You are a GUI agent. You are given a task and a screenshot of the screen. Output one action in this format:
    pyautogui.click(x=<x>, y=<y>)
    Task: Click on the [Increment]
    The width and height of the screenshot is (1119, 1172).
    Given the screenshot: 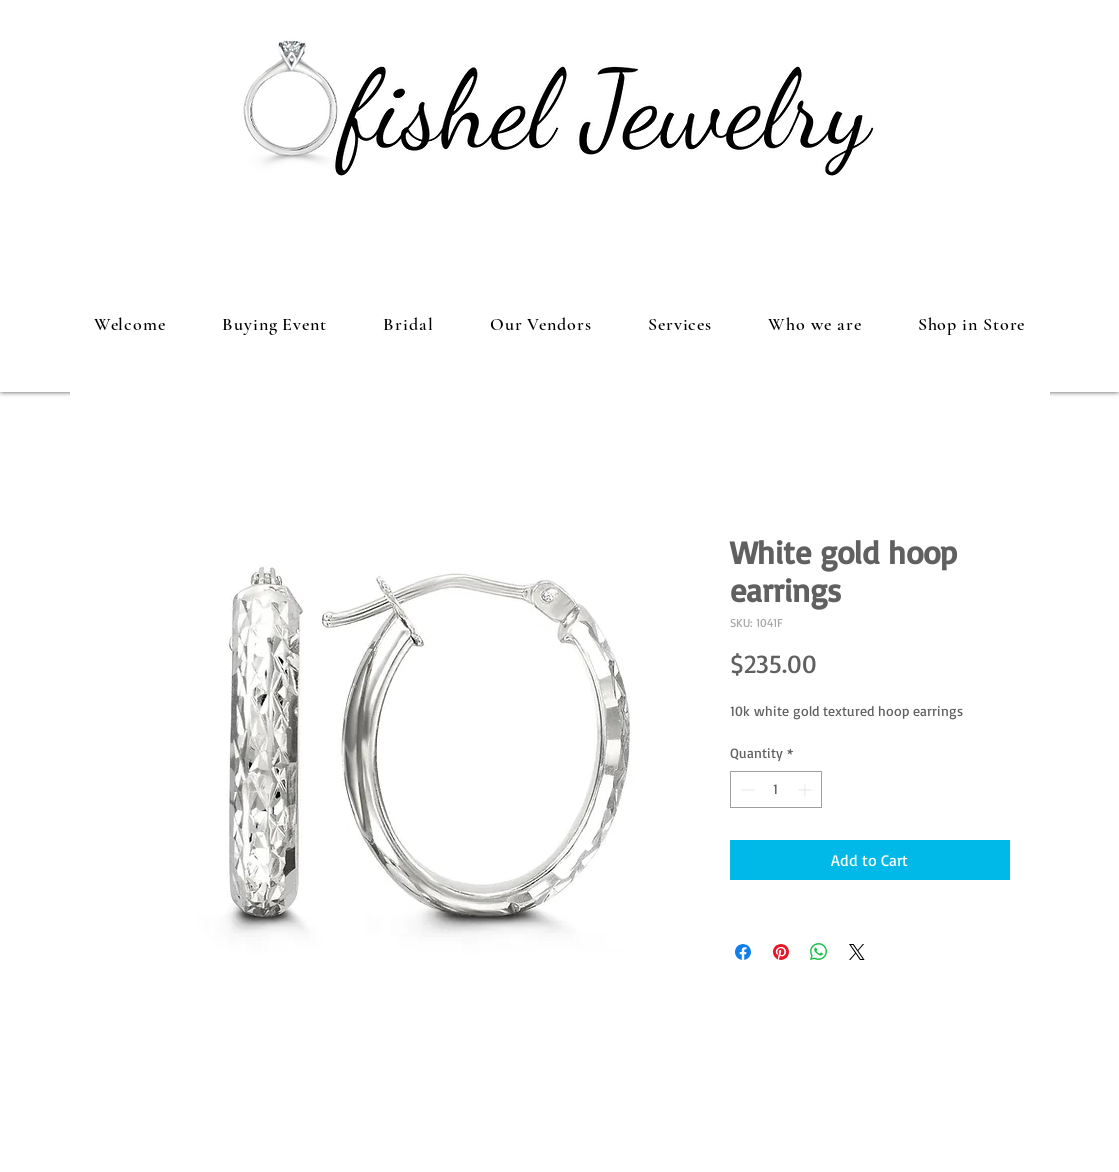 What is the action you would take?
    pyautogui.click(x=806, y=789)
    